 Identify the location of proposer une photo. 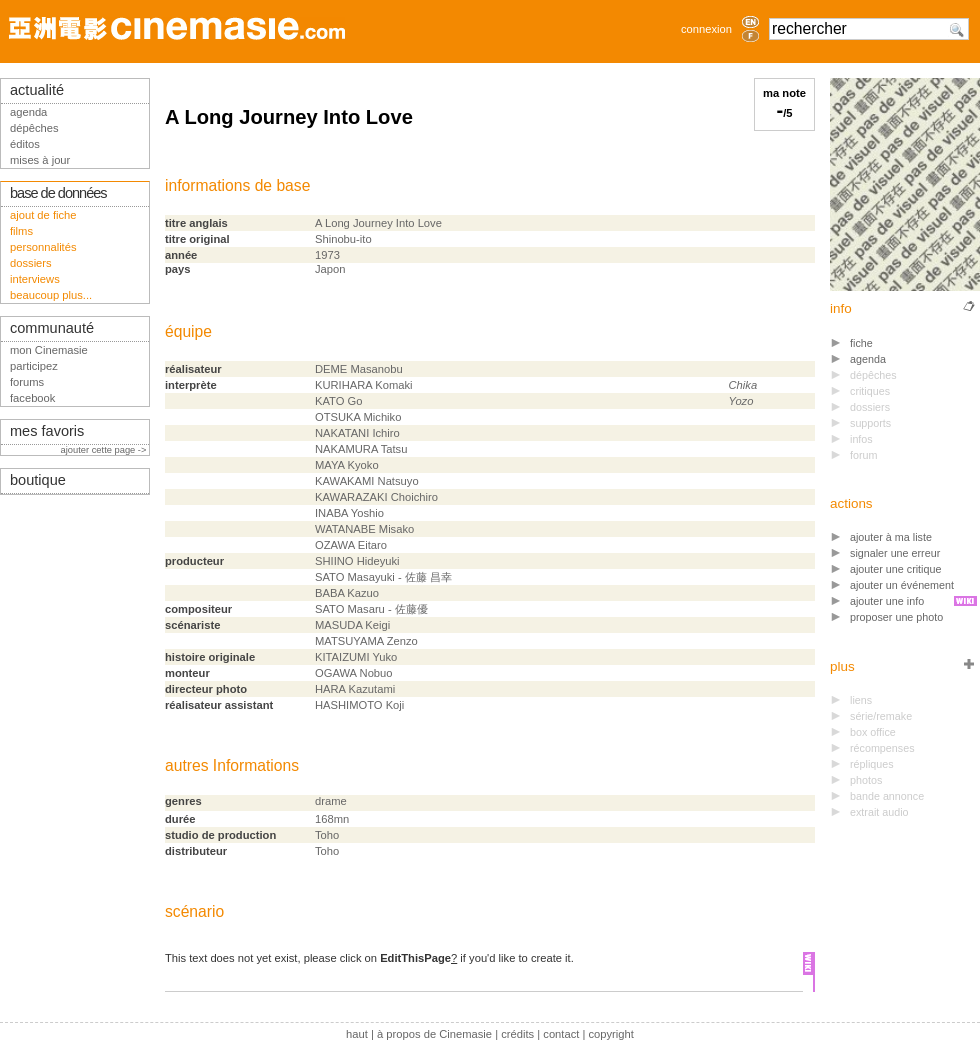
(896, 617).